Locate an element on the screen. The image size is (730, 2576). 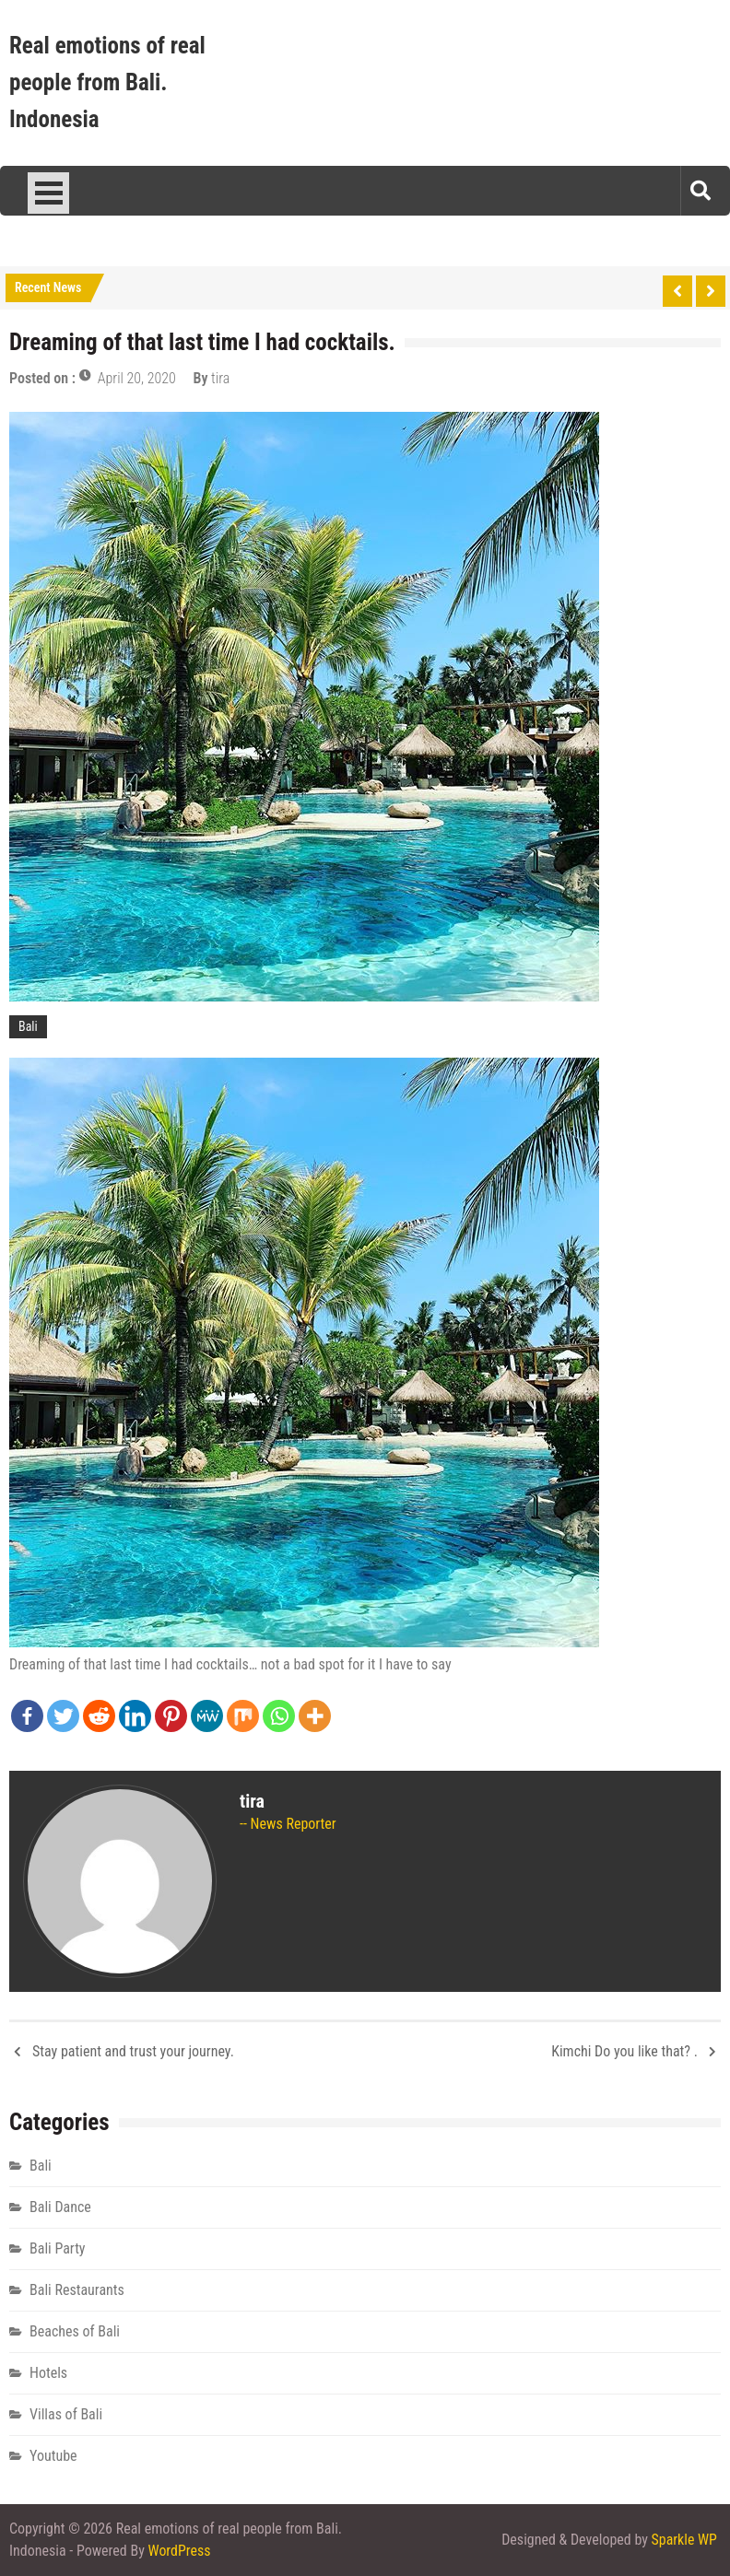
[Linkedin] is located at coordinates (135, 1716).